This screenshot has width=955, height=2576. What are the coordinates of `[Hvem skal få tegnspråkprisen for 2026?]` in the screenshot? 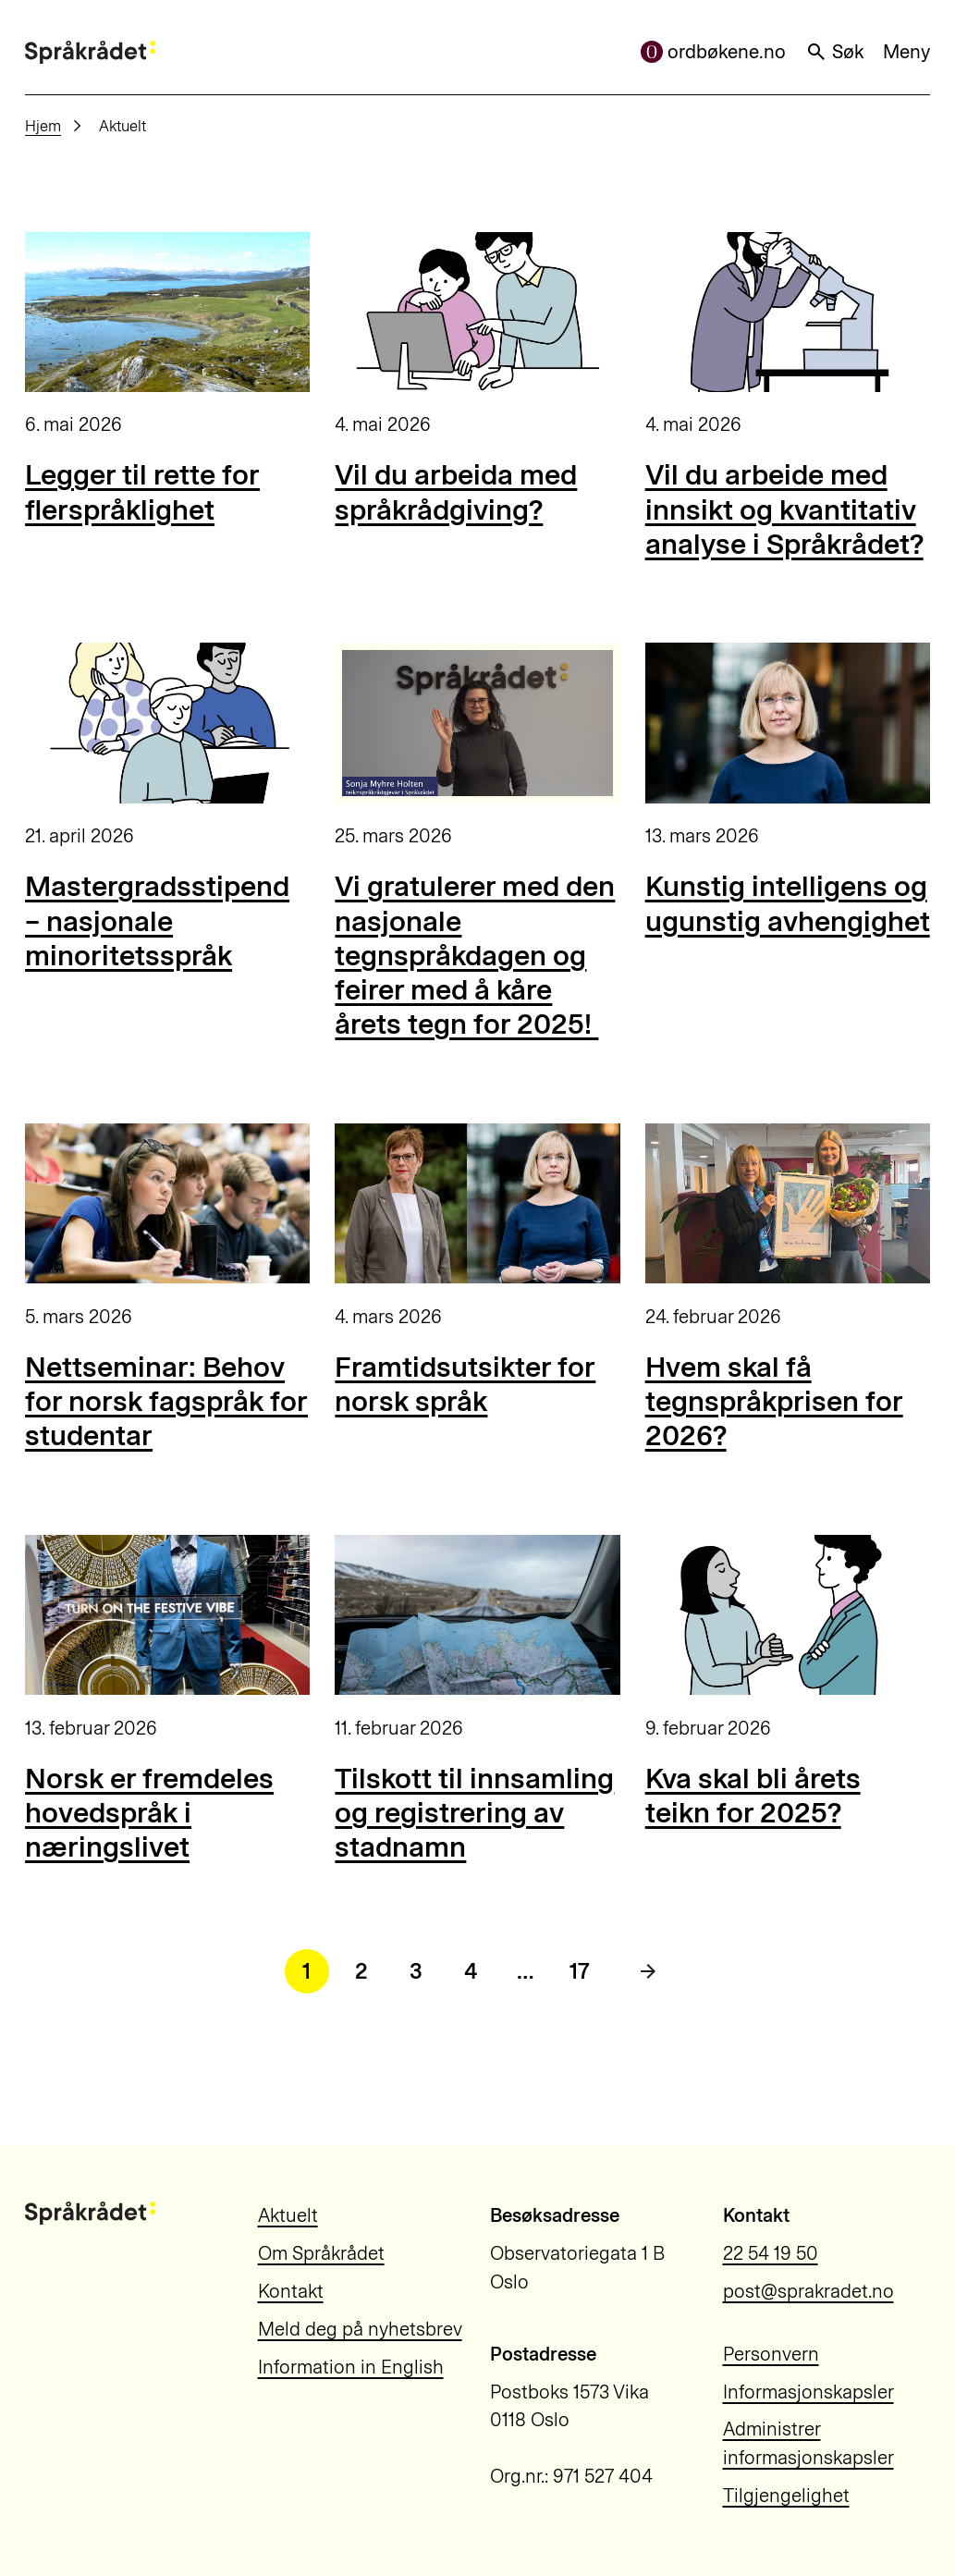 It's located at (787, 1203).